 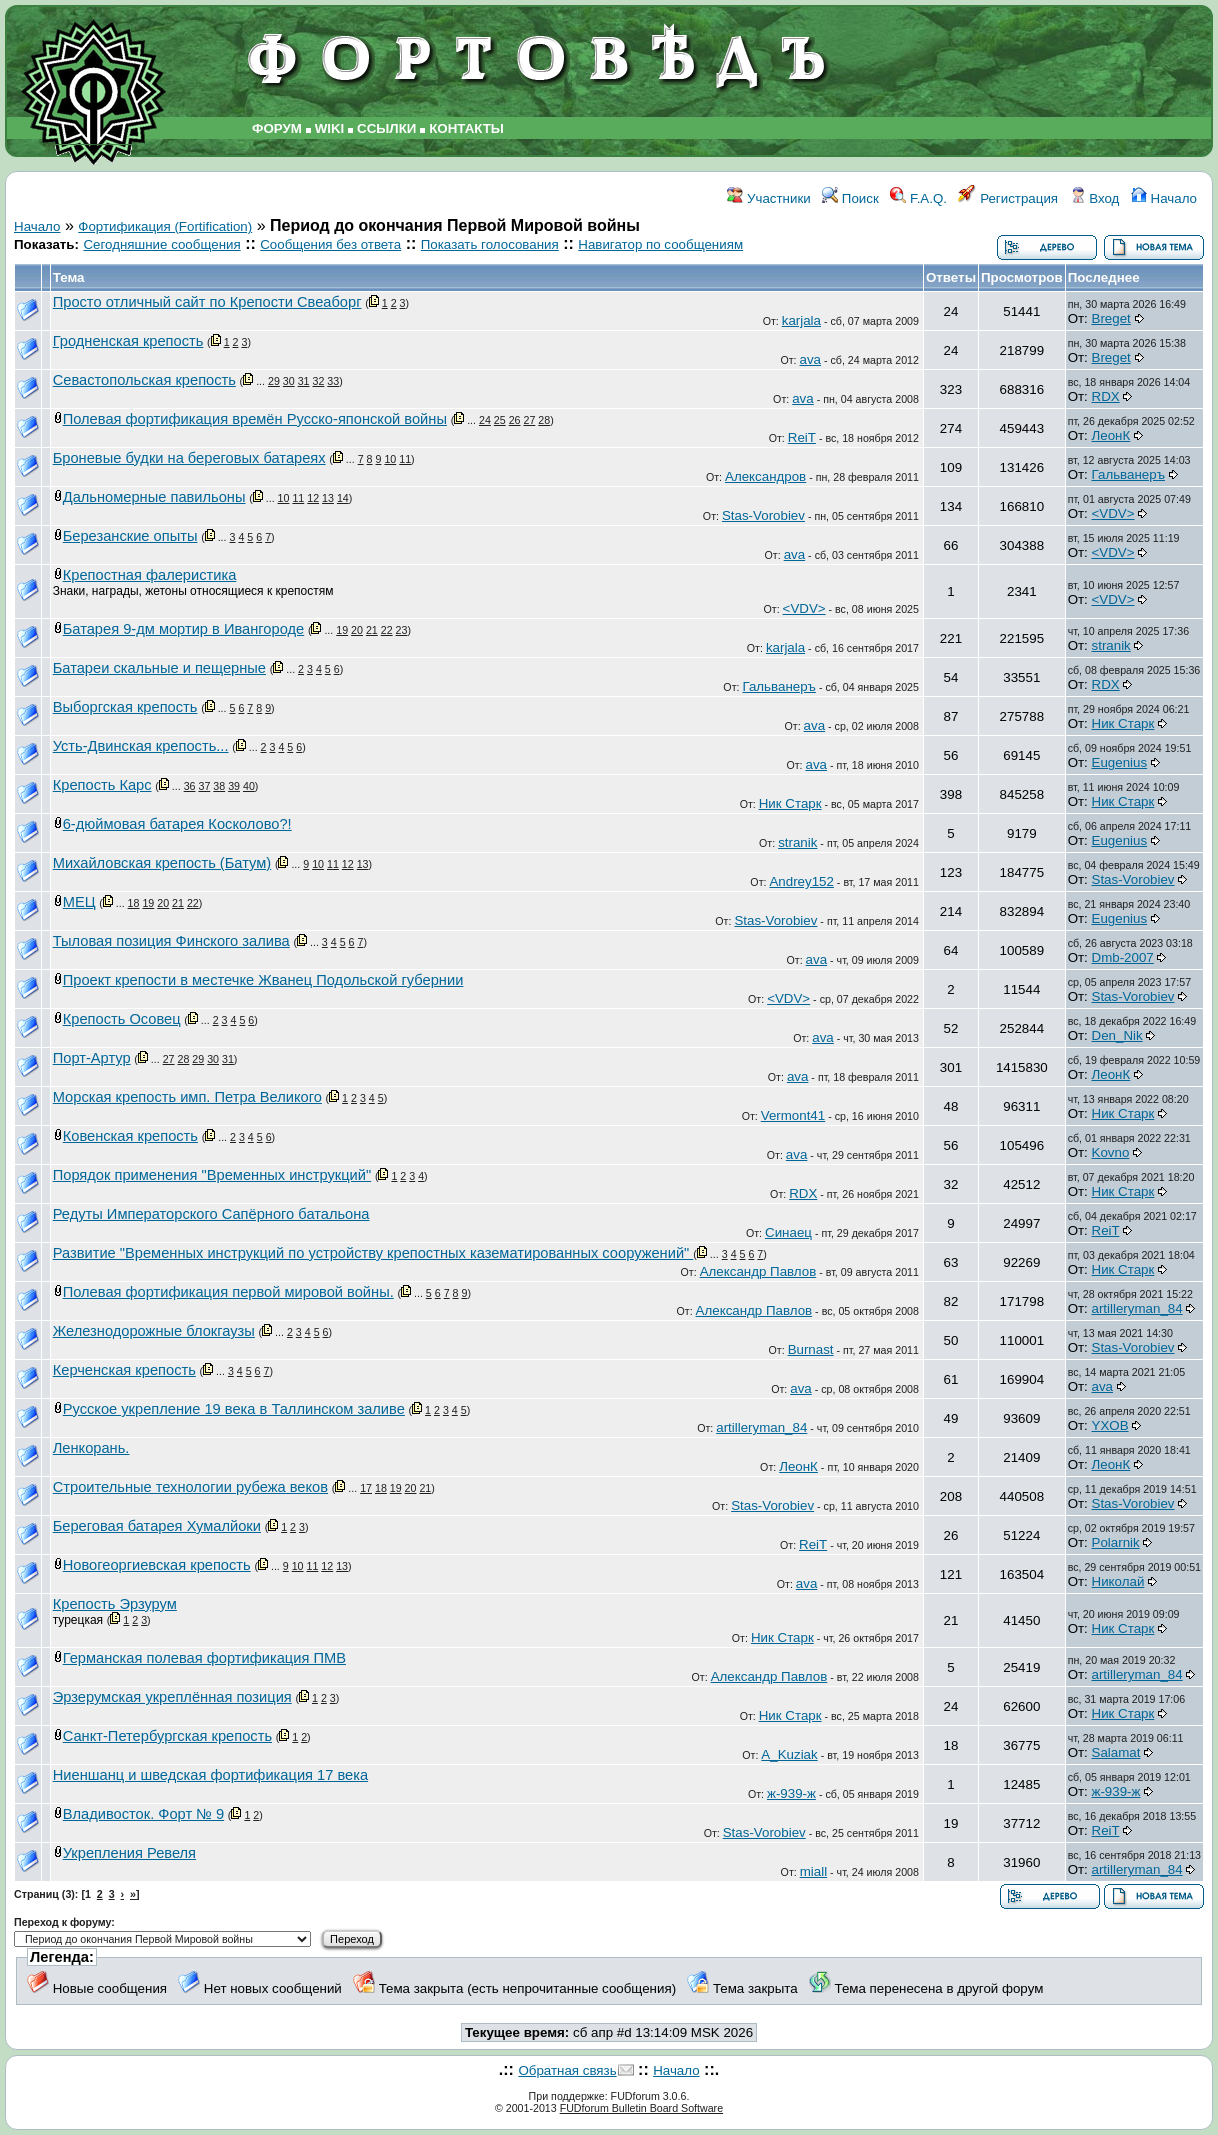 What do you see at coordinates (529, 420) in the screenshot?
I see `27` at bounding box center [529, 420].